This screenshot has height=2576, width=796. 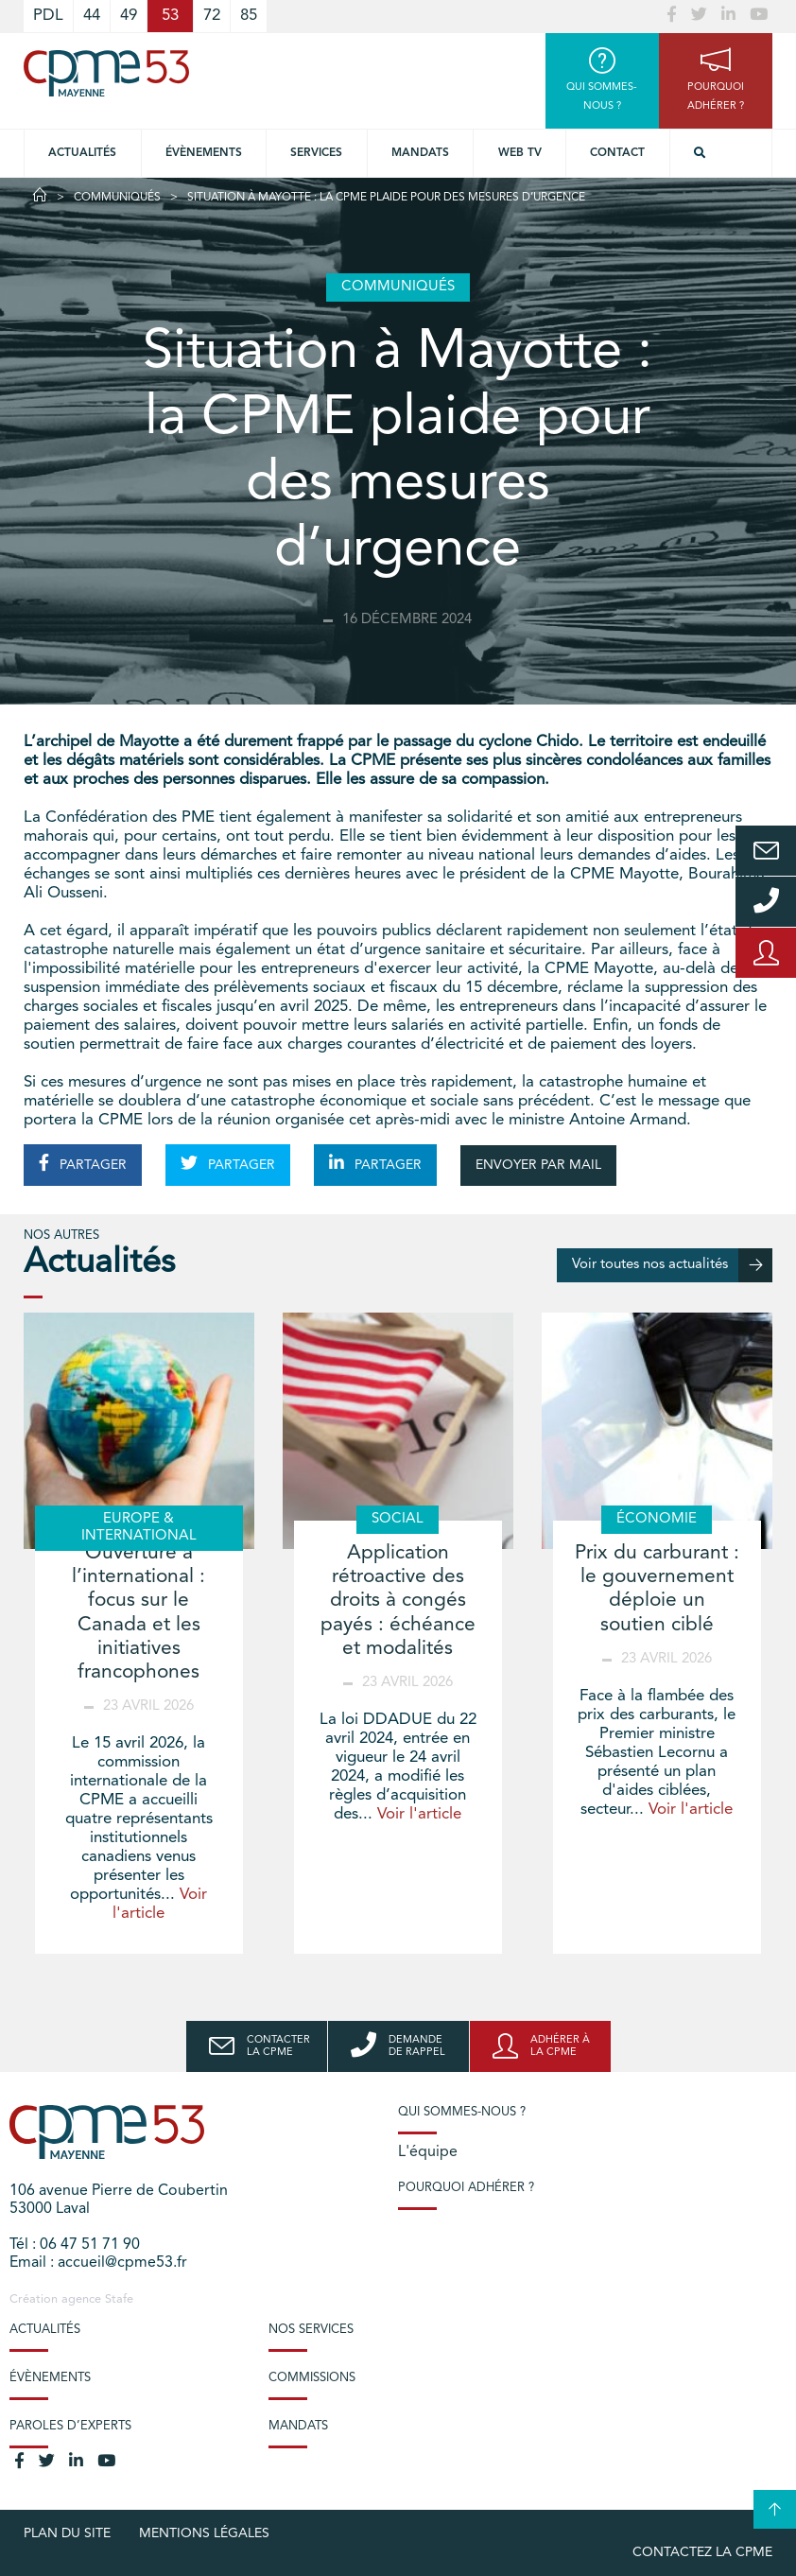 I want to click on Paroles d’experts, so click(x=70, y=2426).